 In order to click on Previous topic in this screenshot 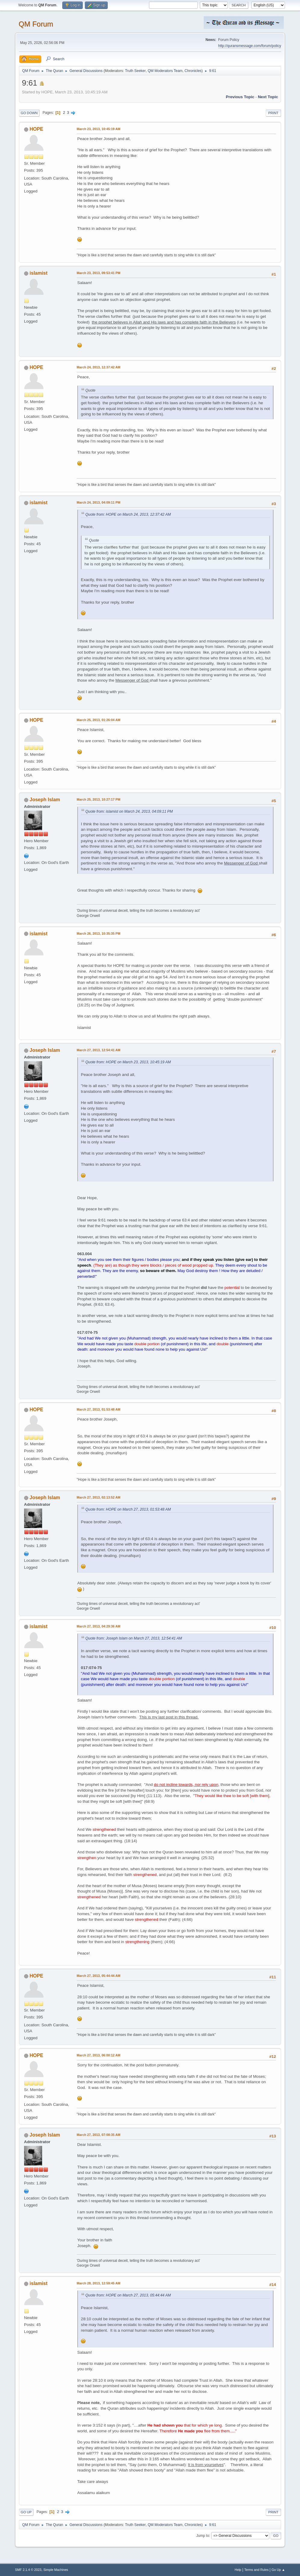, I will do `click(240, 97)`.